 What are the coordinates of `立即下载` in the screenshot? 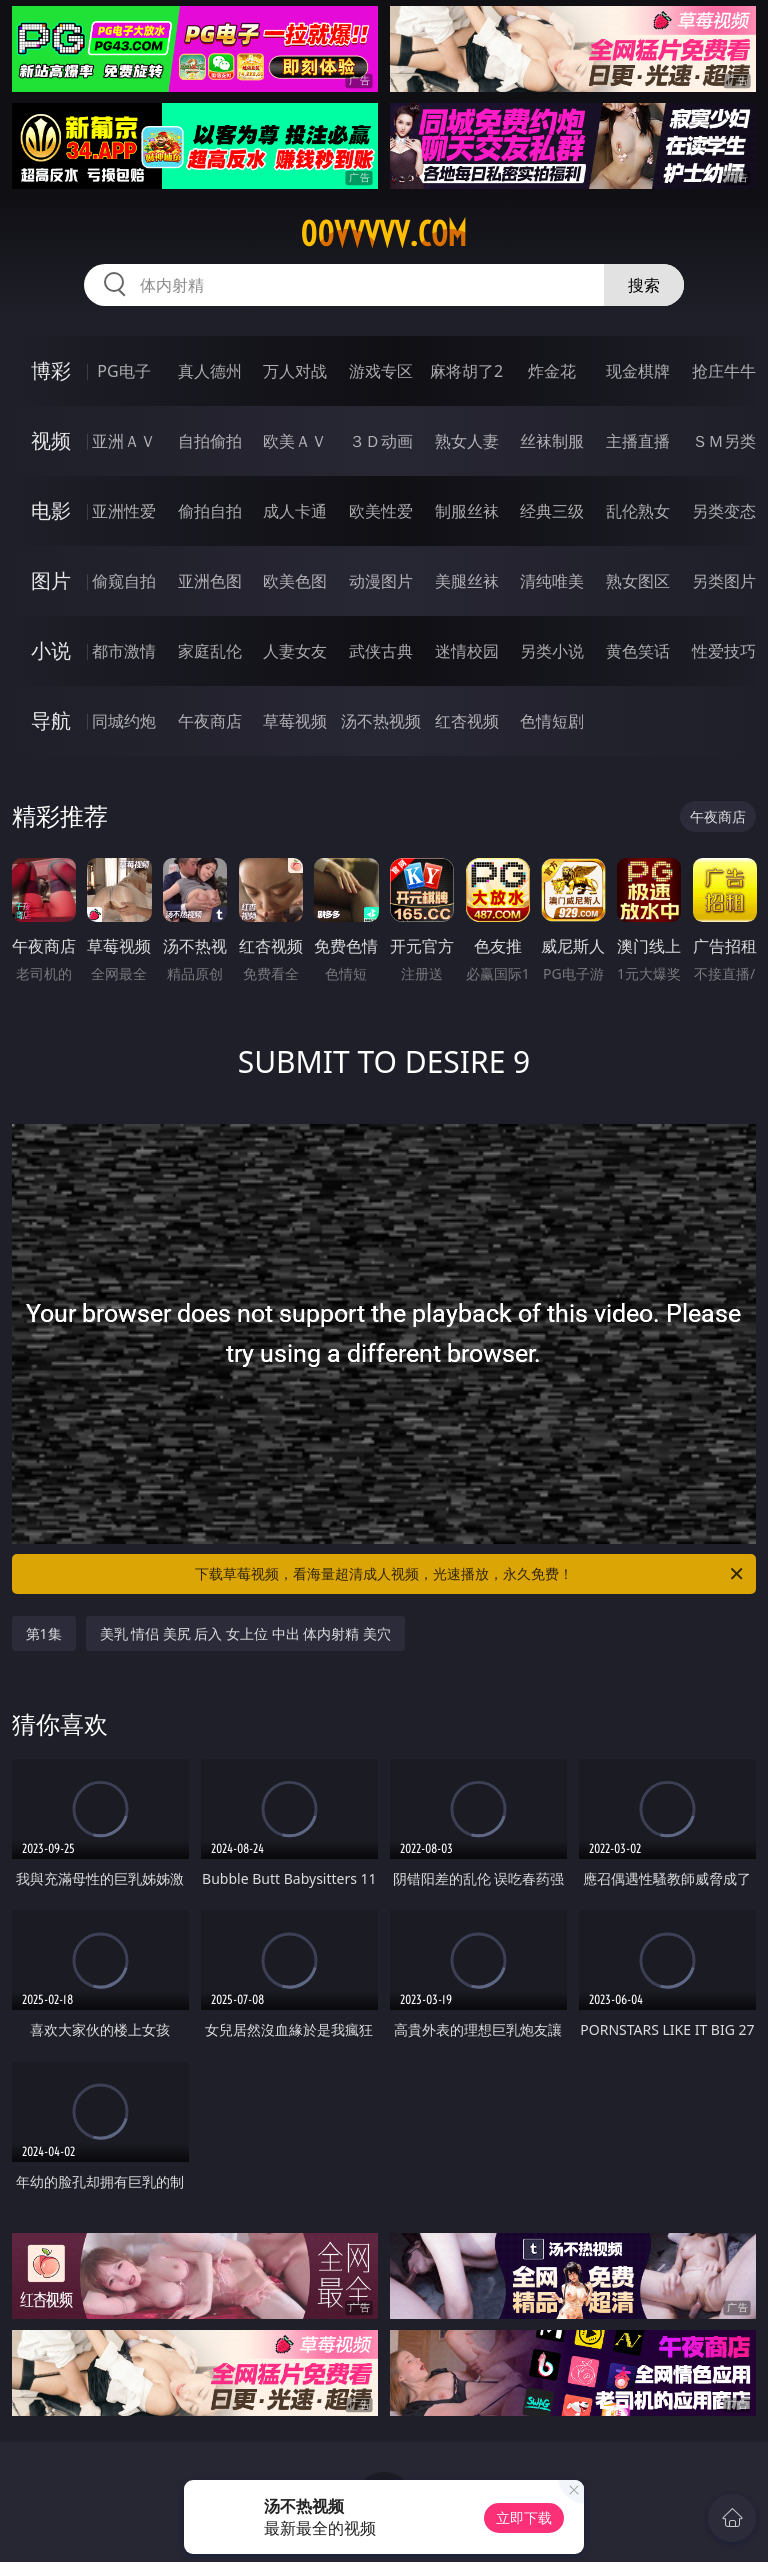 It's located at (524, 2517).